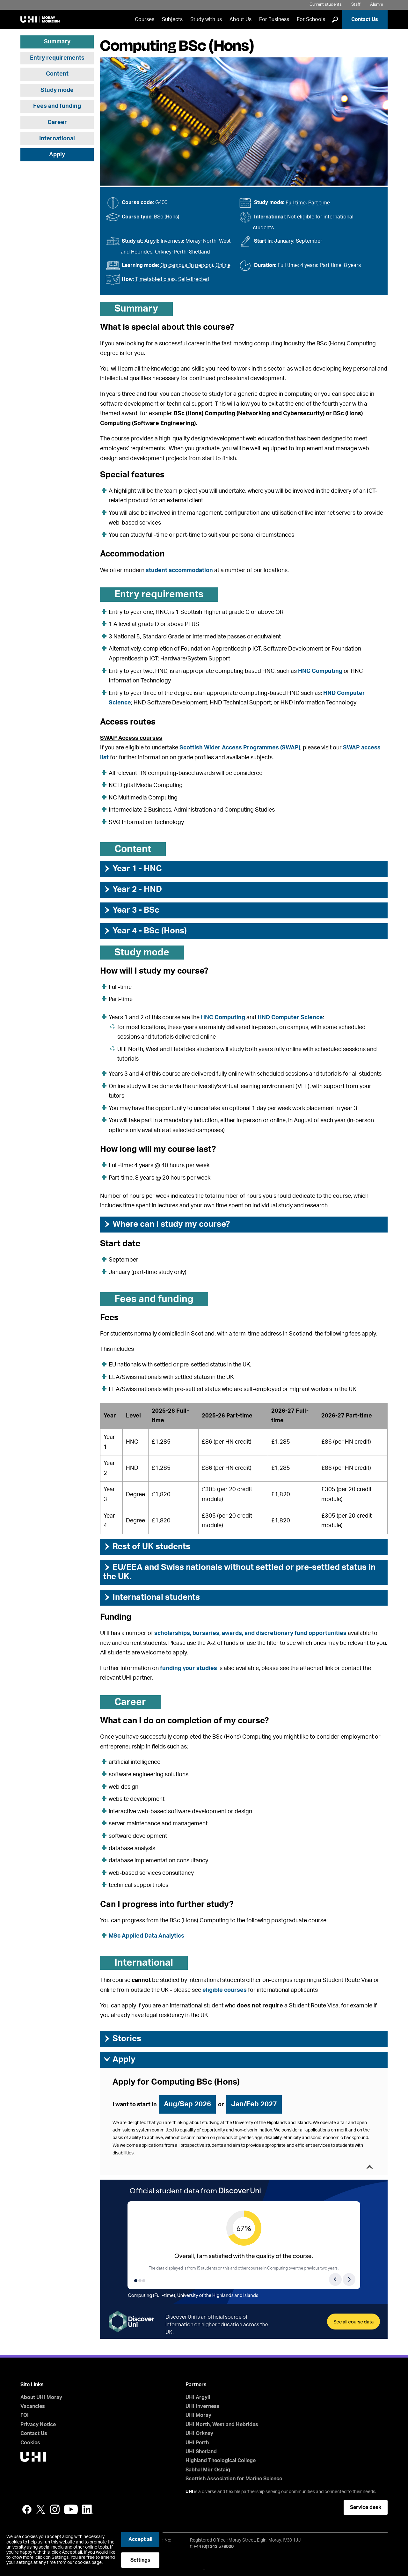 This screenshot has height=2576, width=408. I want to click on HND Computer Science, so click(290, 1017).